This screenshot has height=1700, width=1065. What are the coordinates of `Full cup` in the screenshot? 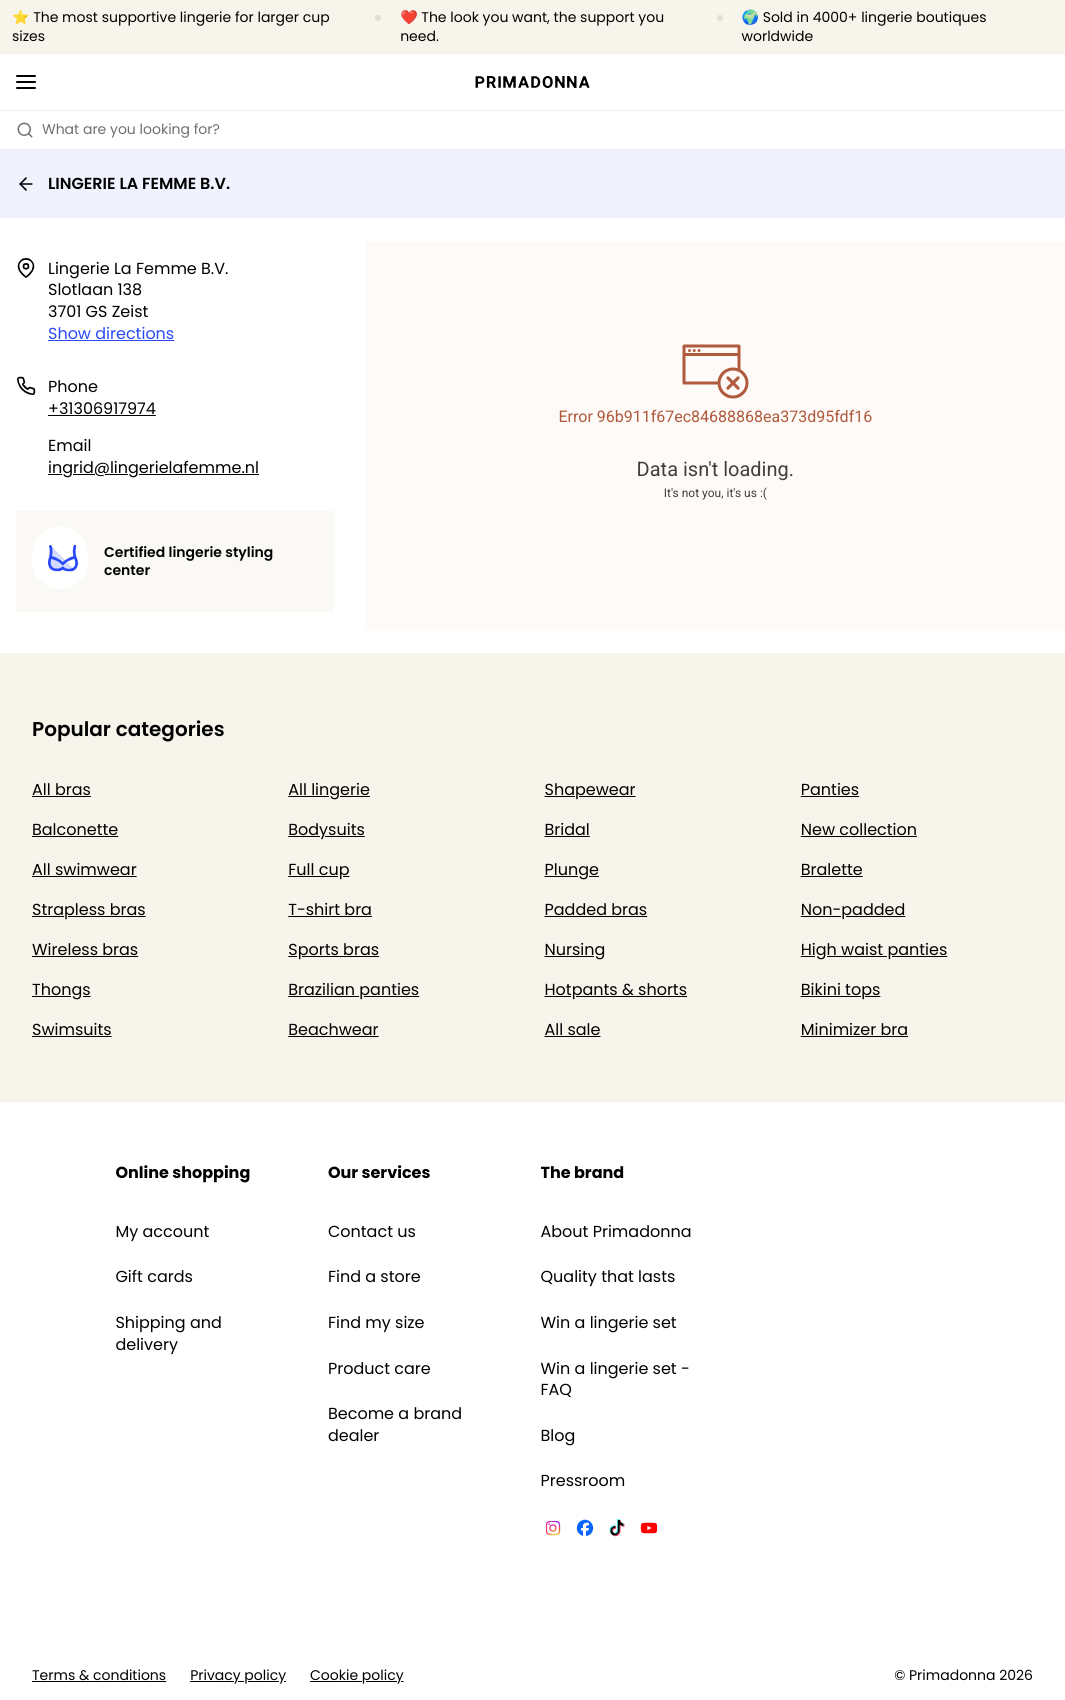 It's located at (318, 869).